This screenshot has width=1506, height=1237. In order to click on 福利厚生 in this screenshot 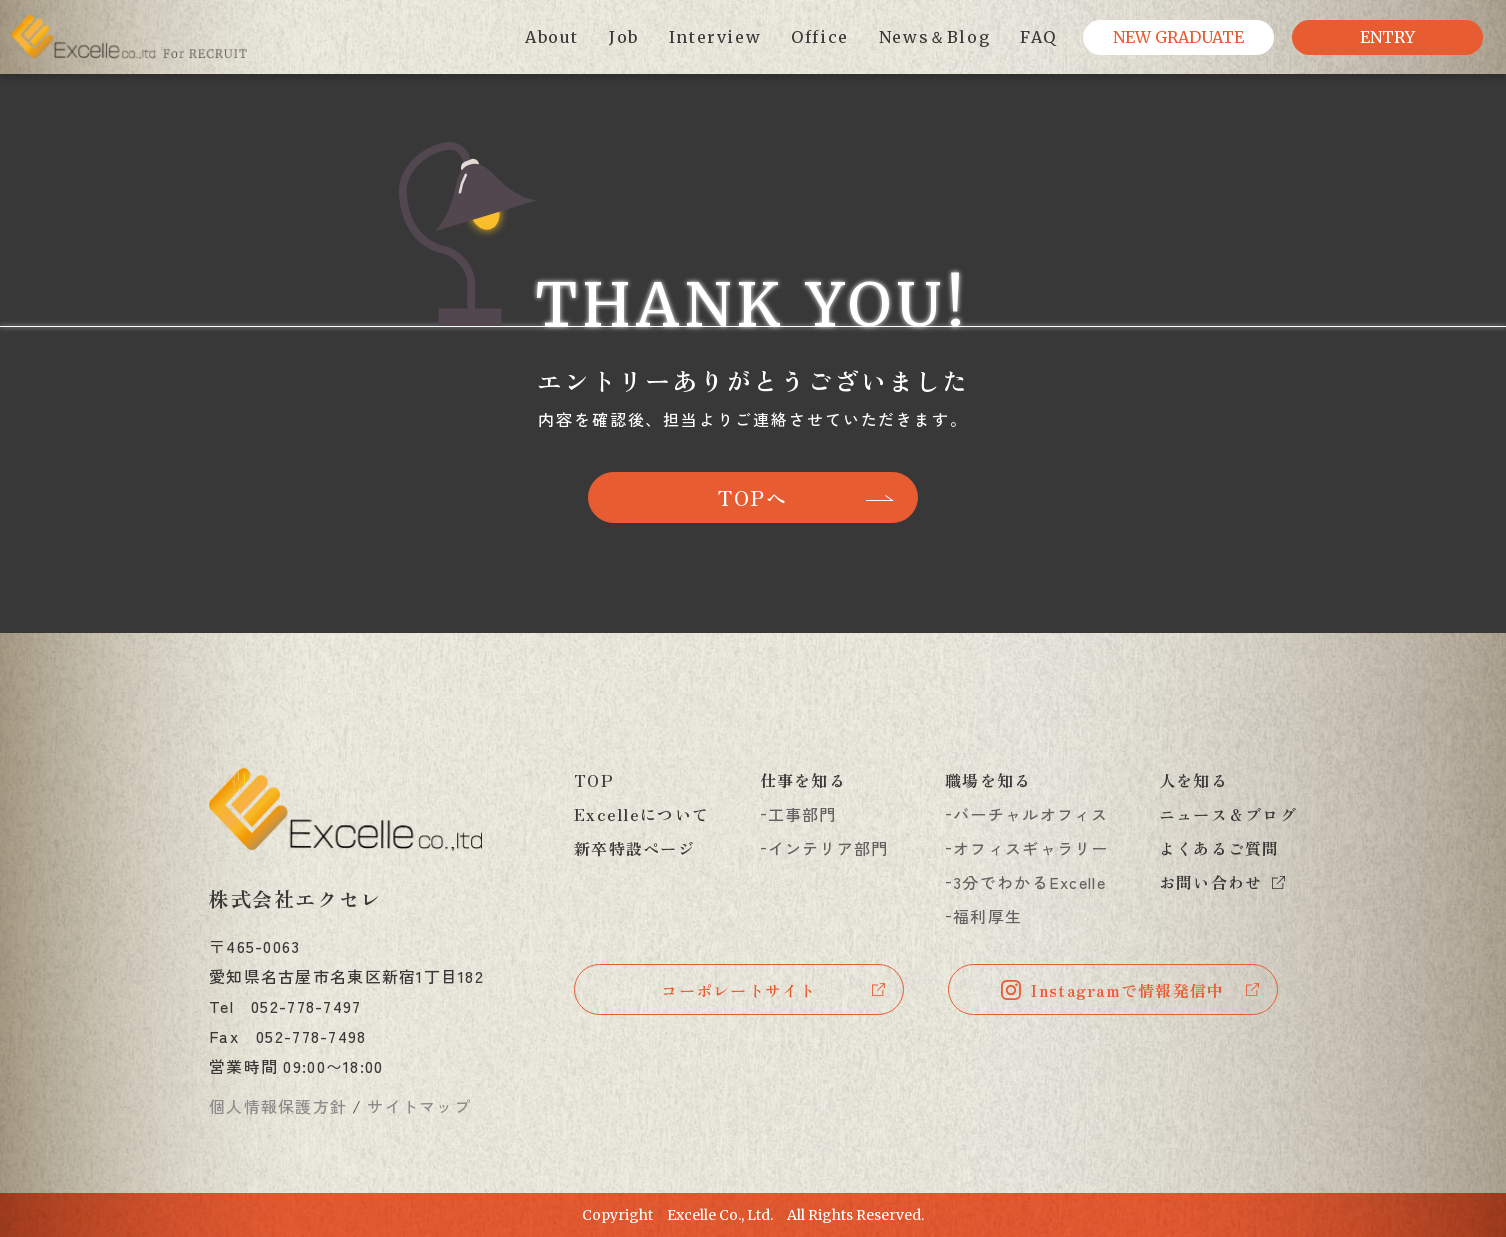, I will do `click(987, 916)`.